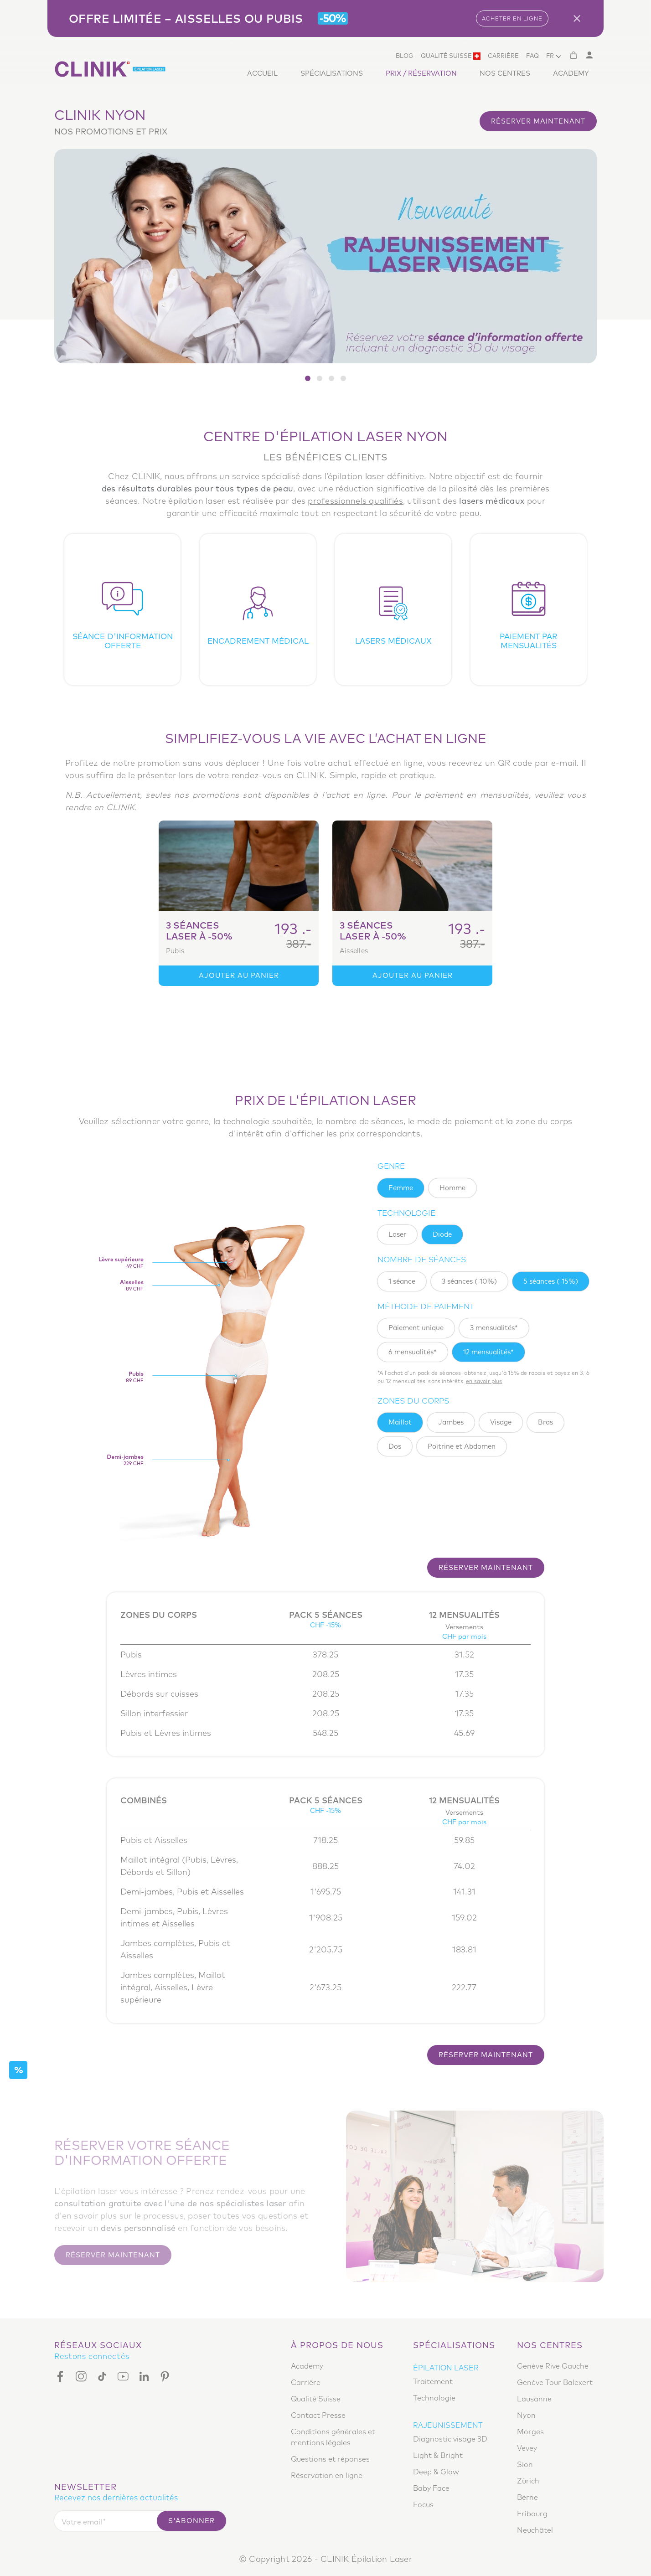 The width and height of the screenshot is (651, 2576). Describe the element at coordinates (62, 2376) in the screenshot. I see `[Facebook]` at that location.